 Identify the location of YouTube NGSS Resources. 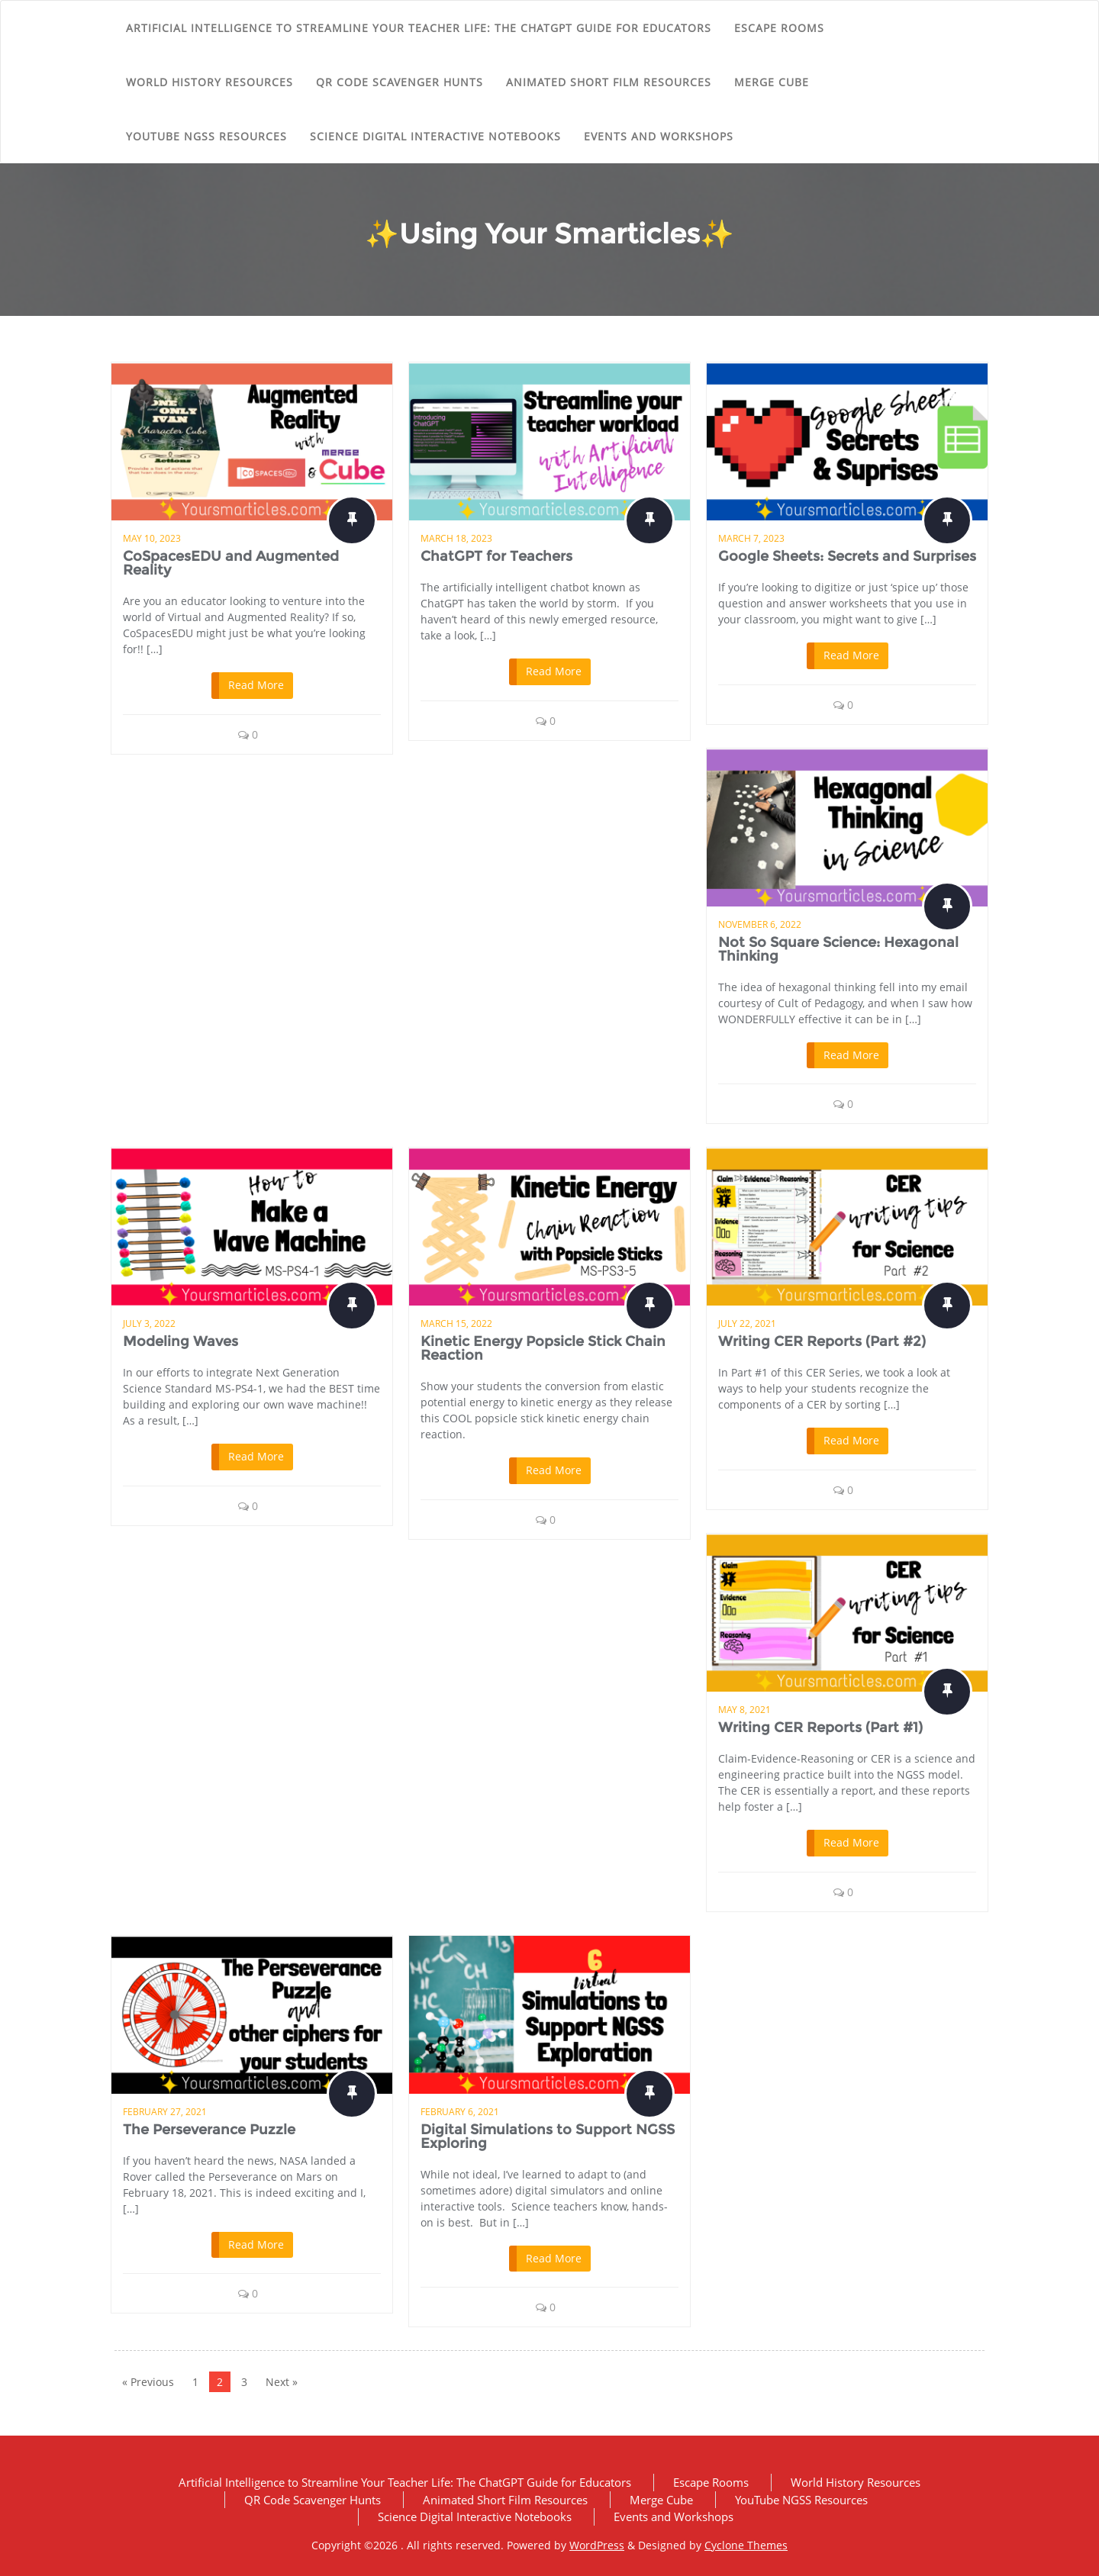
(206, 136).